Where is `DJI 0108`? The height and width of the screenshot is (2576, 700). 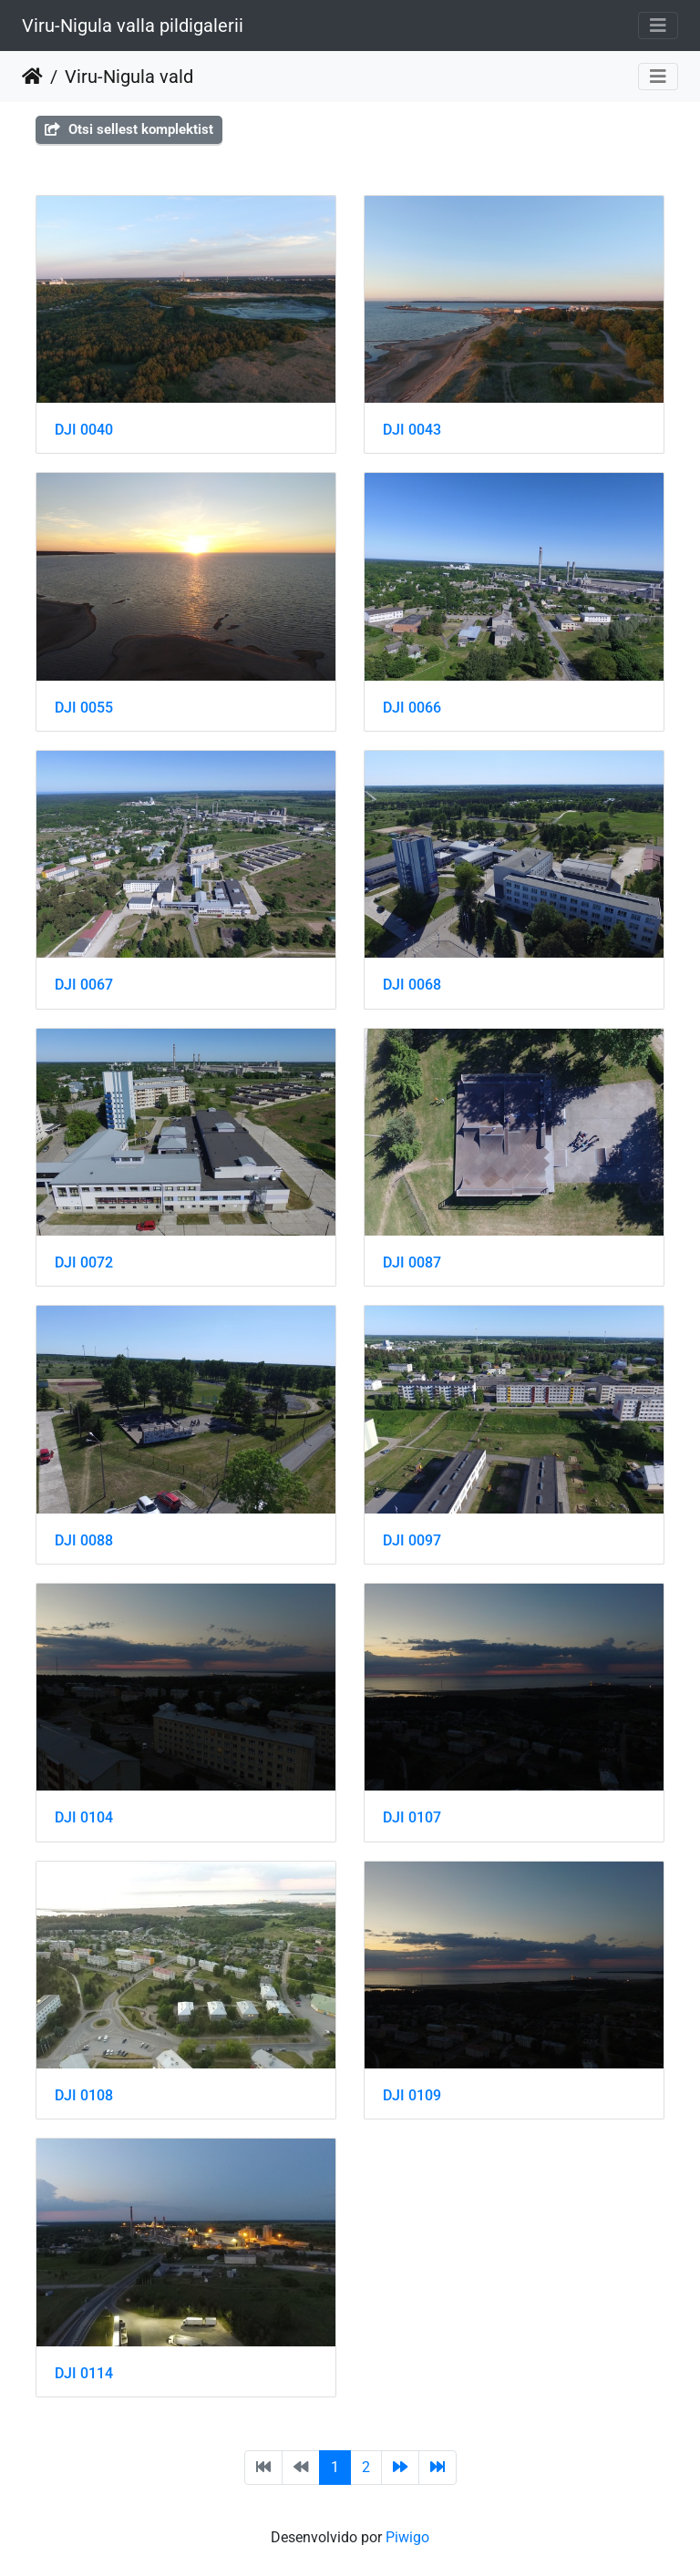 DJI 0108 is located at coordinates (84, 2095).